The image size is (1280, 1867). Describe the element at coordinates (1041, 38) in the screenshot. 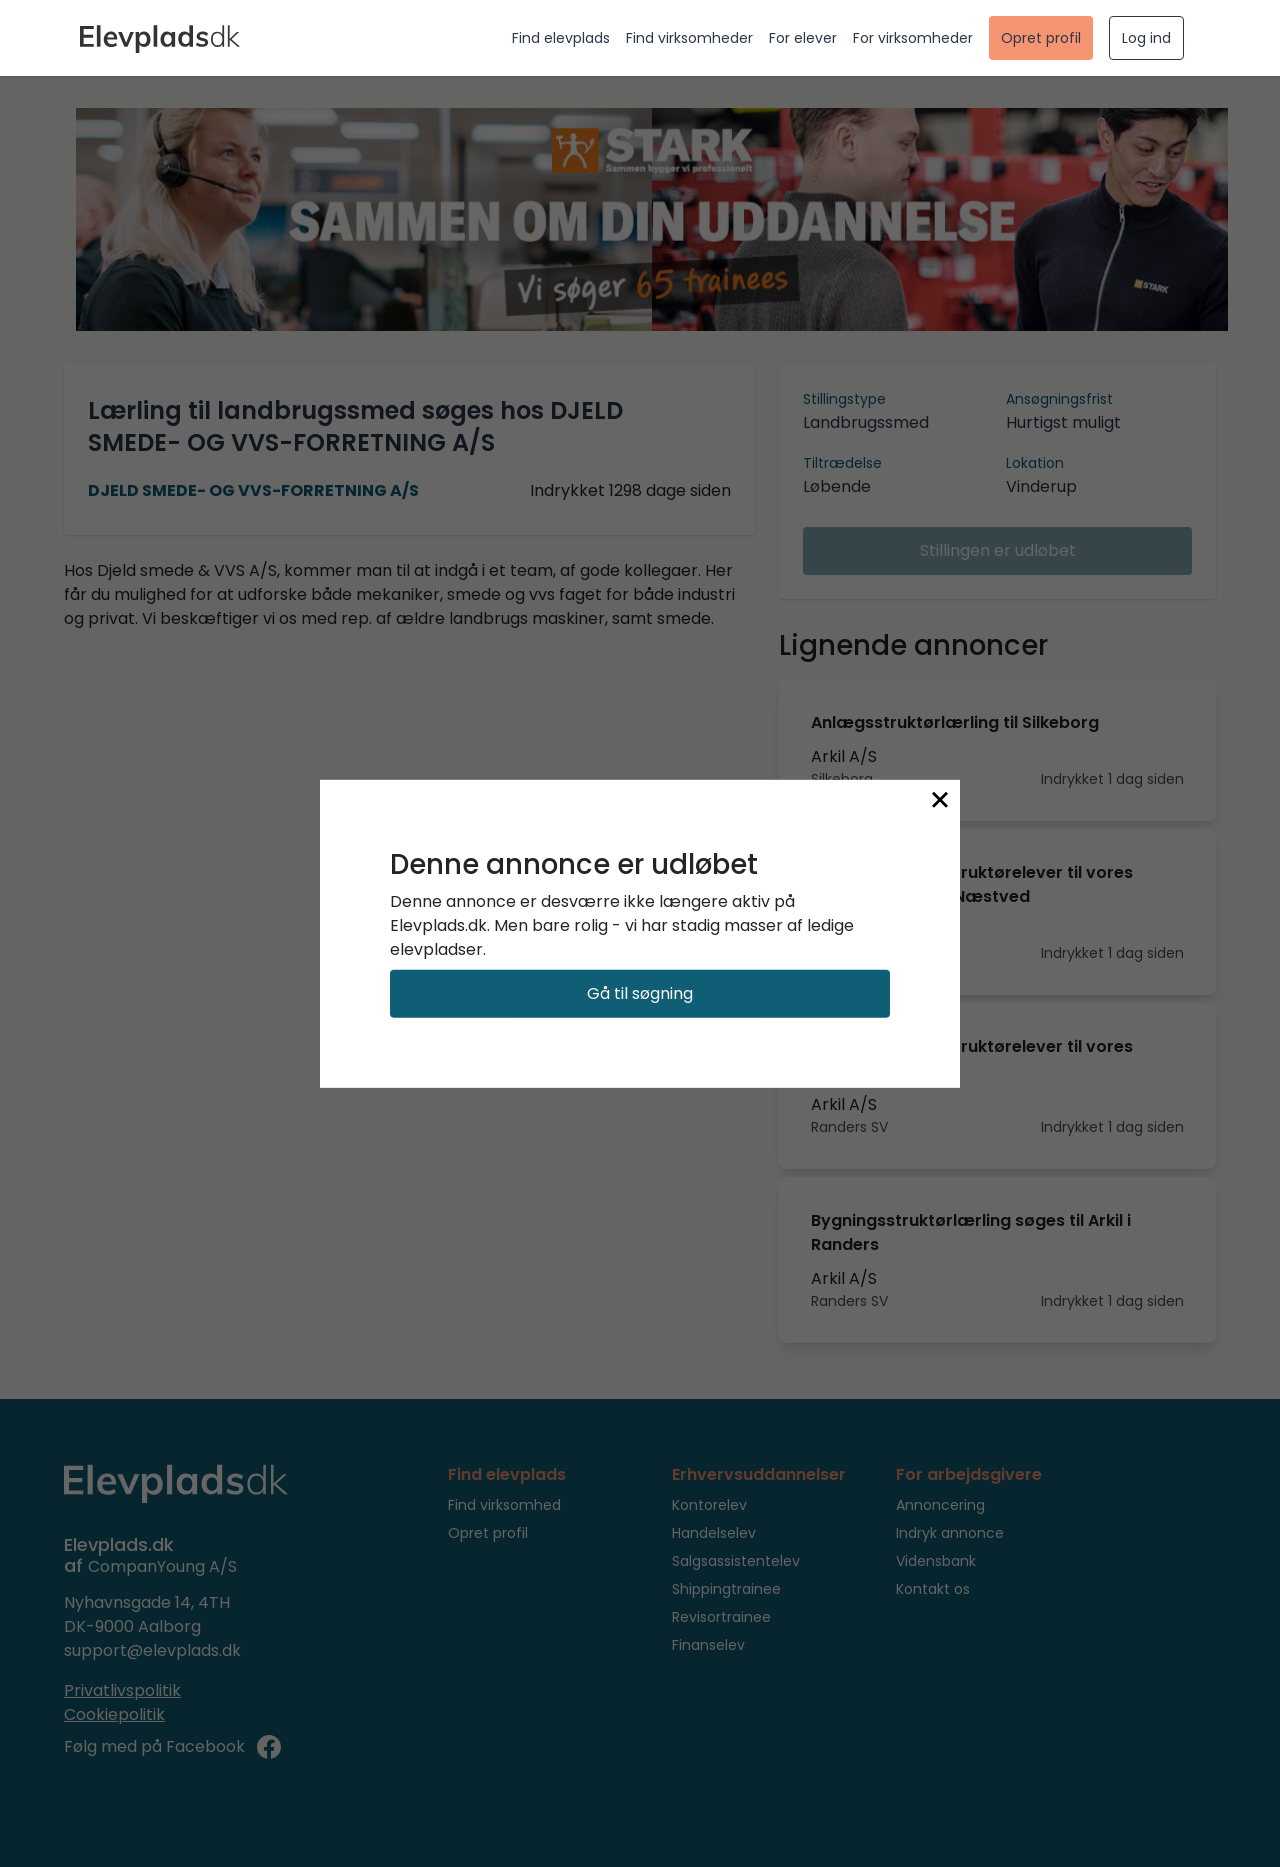

I see `Opret profil` at that location.